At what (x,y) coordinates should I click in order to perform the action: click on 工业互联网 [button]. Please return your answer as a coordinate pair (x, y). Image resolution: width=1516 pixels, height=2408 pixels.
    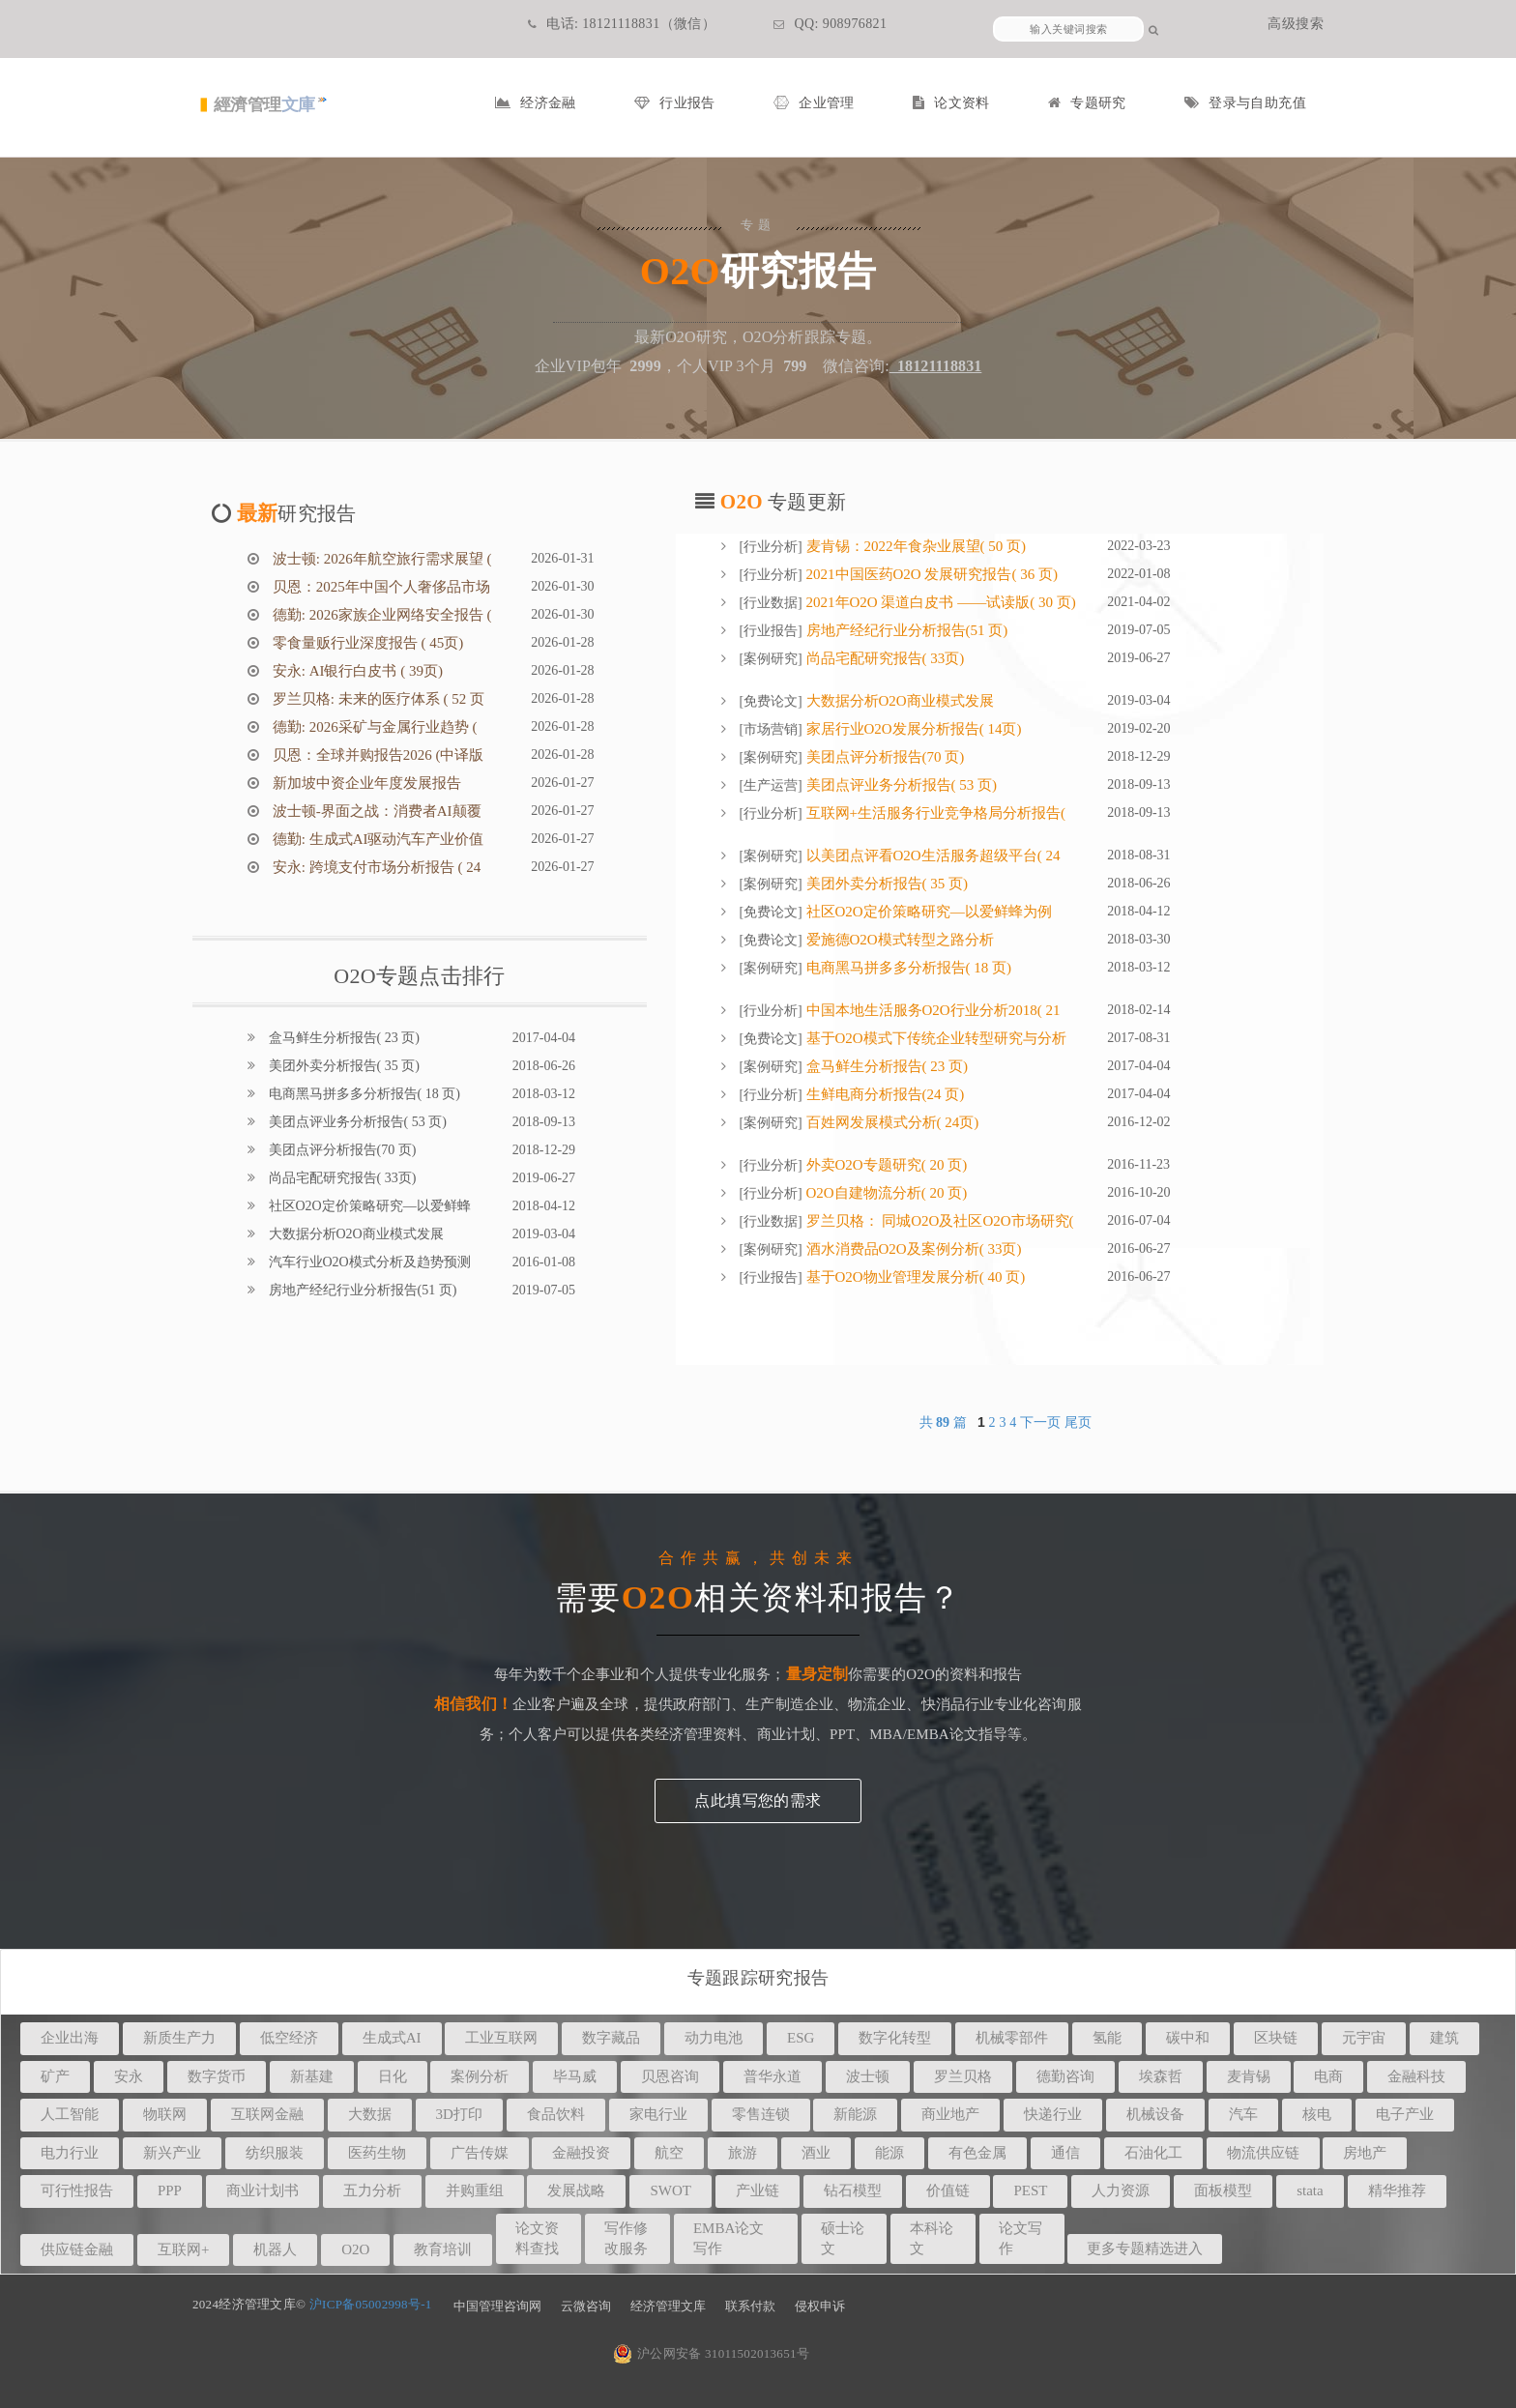
    Looking at the image, I should click on (501, 2037).